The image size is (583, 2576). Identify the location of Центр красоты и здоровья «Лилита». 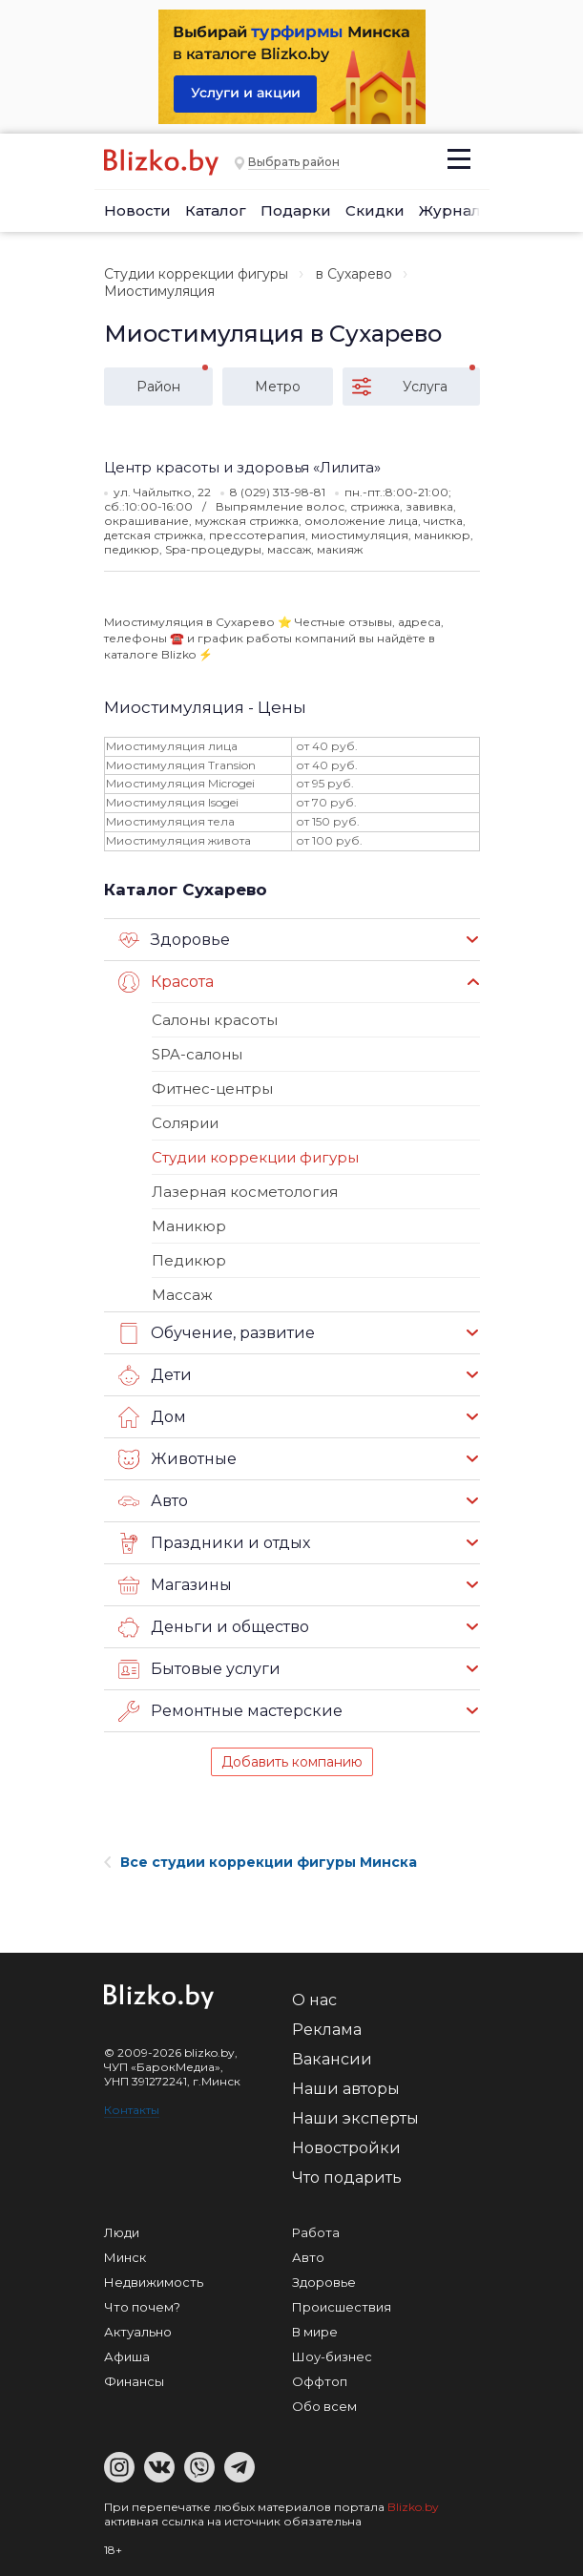
(242, 467).